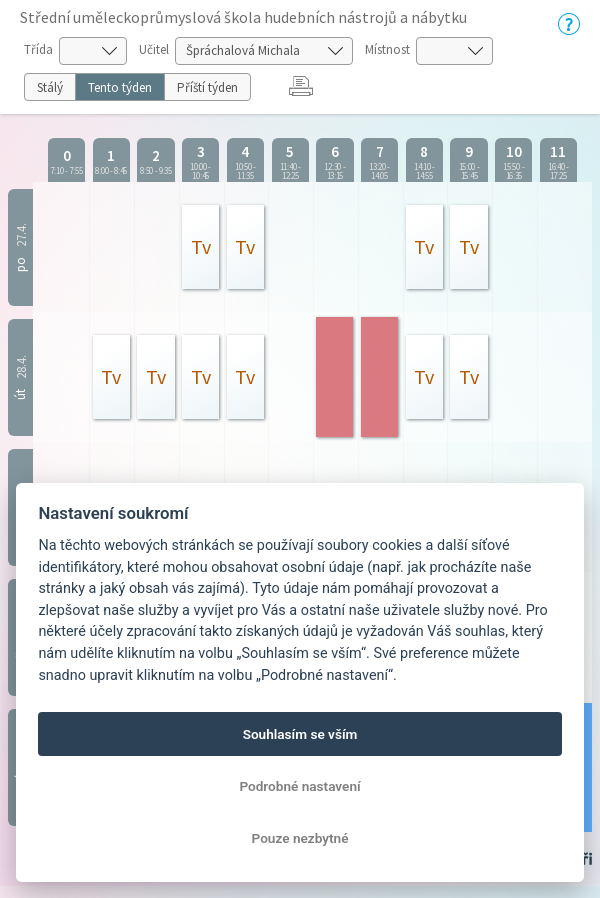 The image size is (600, 898). Describe the element at coordinates (299, 786) in the screenshot. I see `Podrobné nastavení` at that location.